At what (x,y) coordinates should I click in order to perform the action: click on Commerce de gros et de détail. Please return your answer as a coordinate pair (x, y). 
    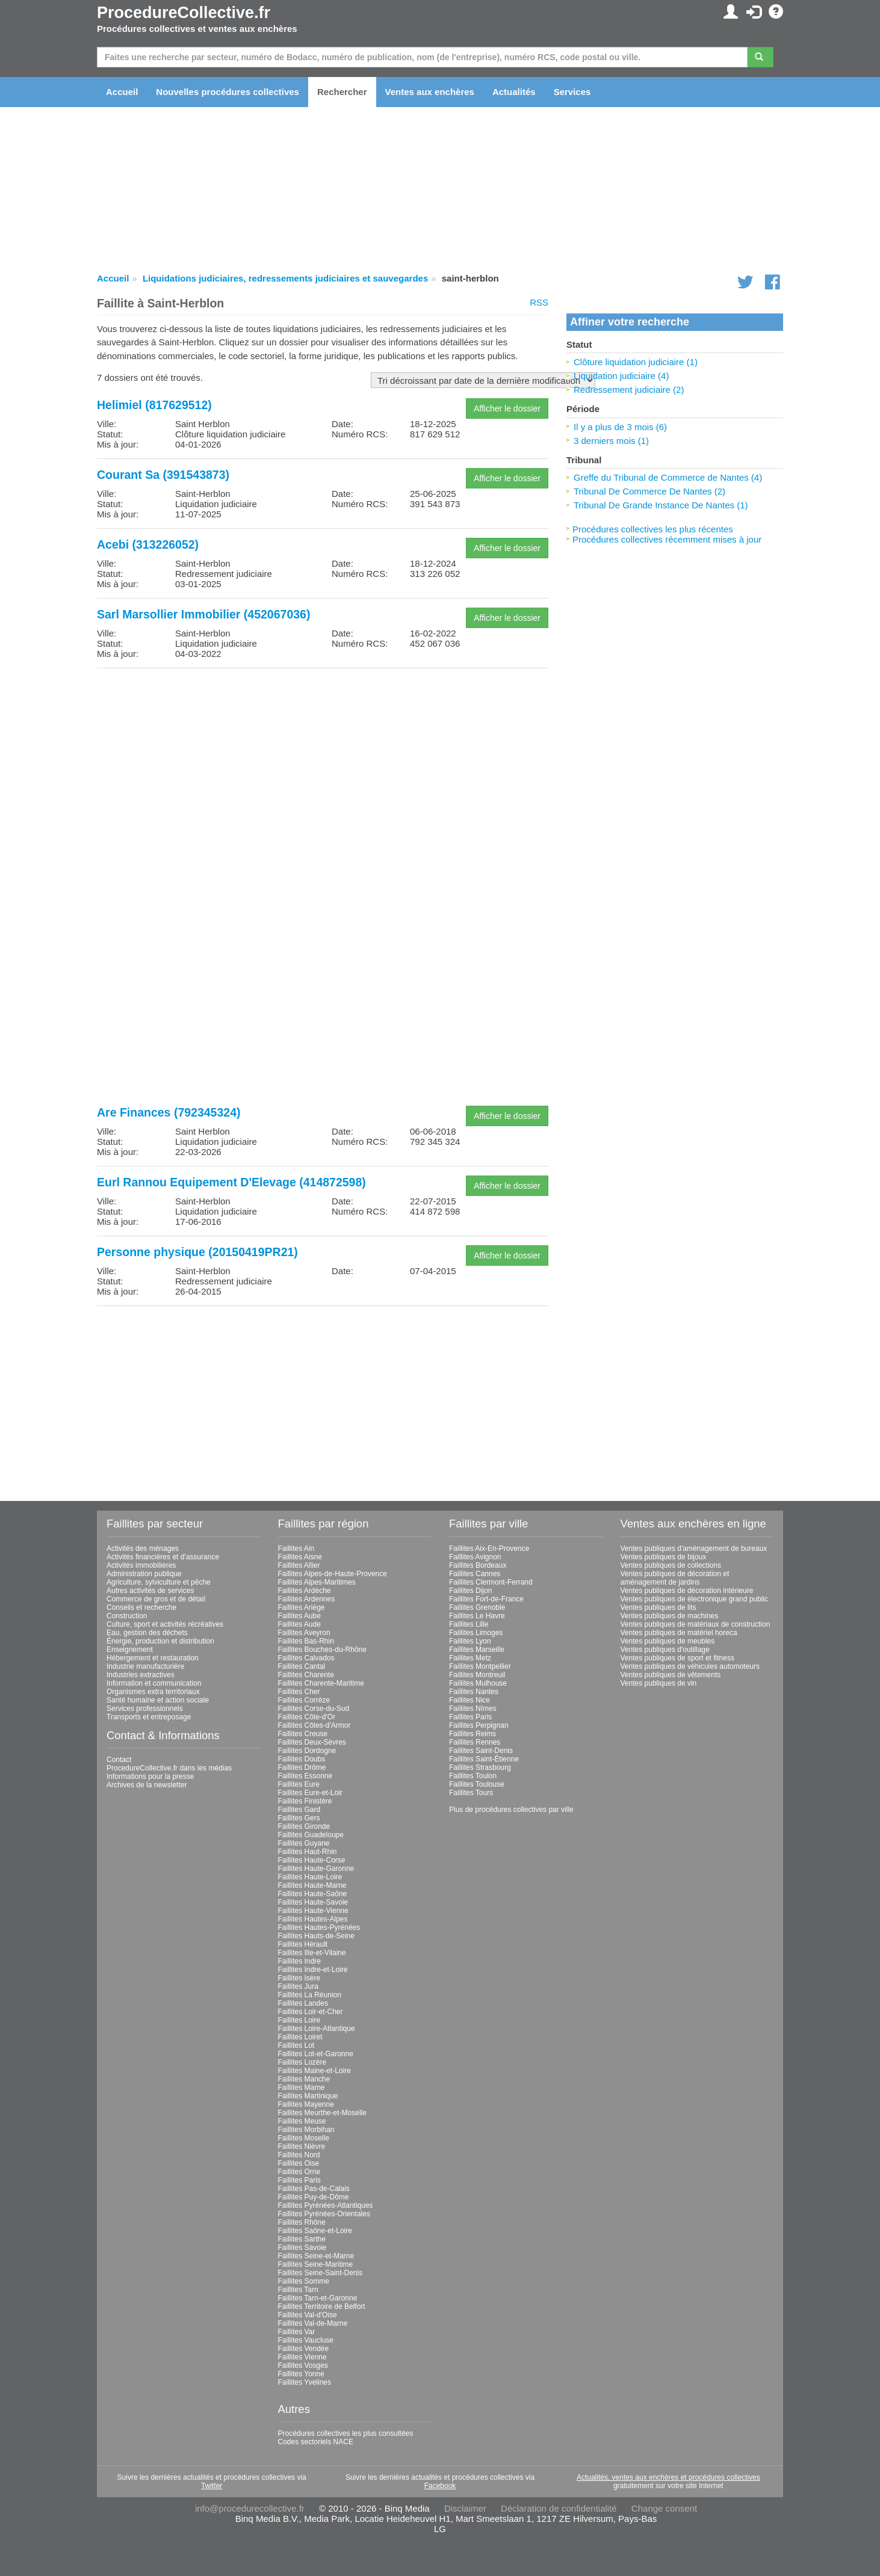
    Looking at the image, I should click on (156, 1599).